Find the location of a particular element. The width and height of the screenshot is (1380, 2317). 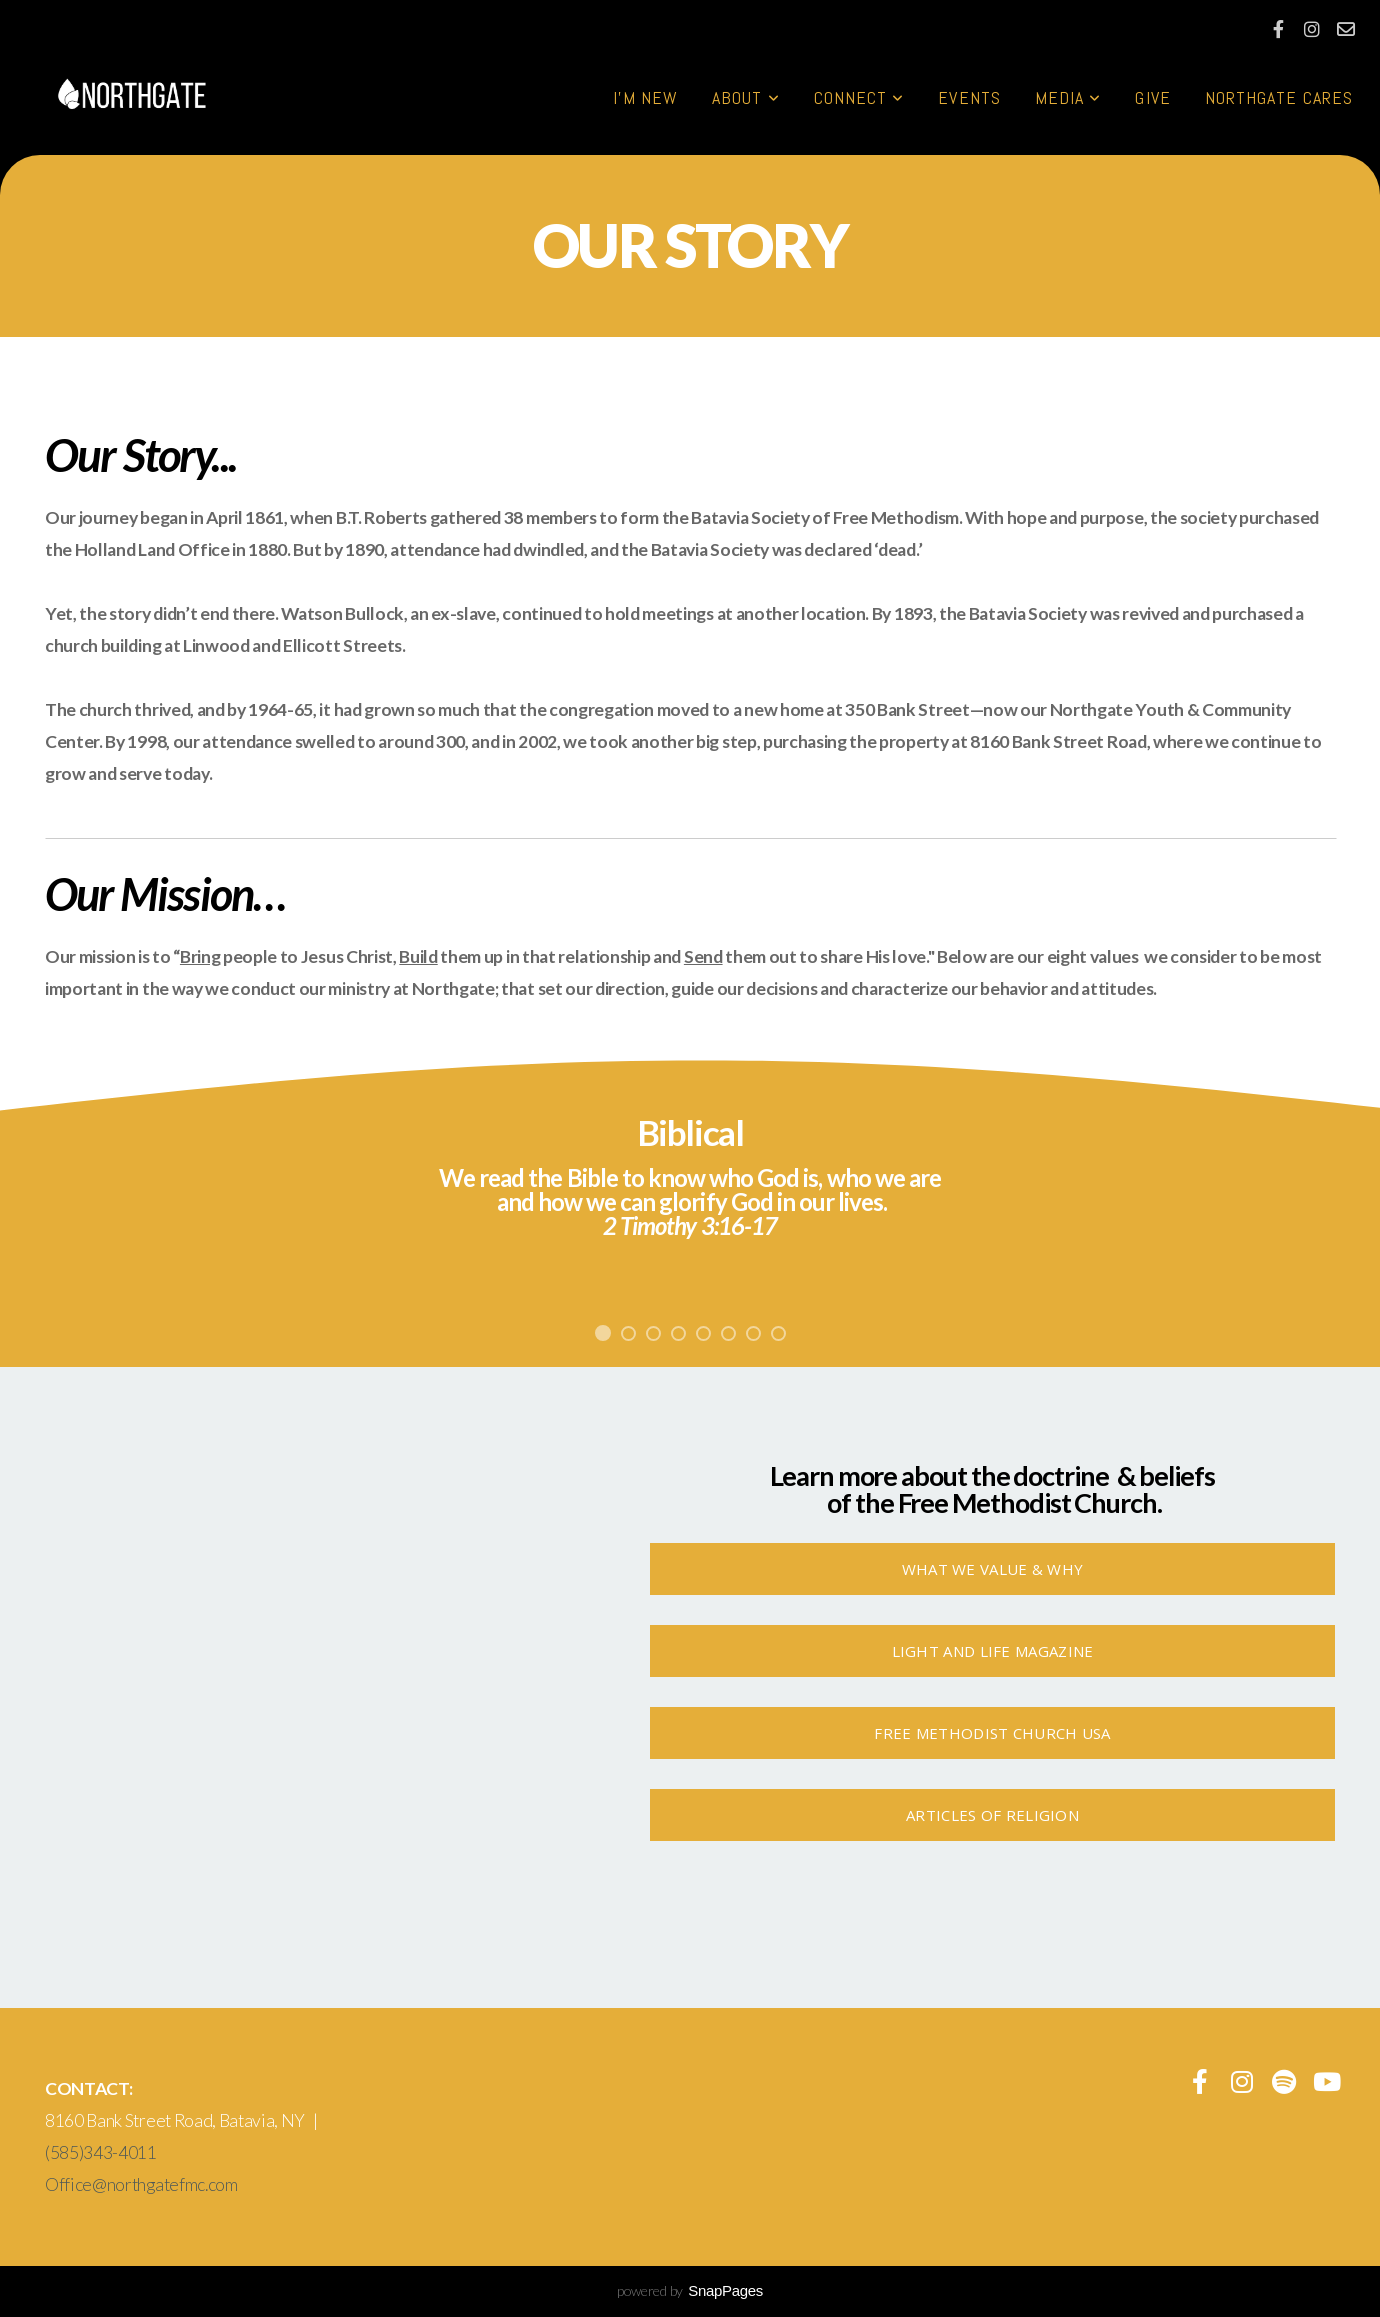

Give is located at coordinates (1152, 97).